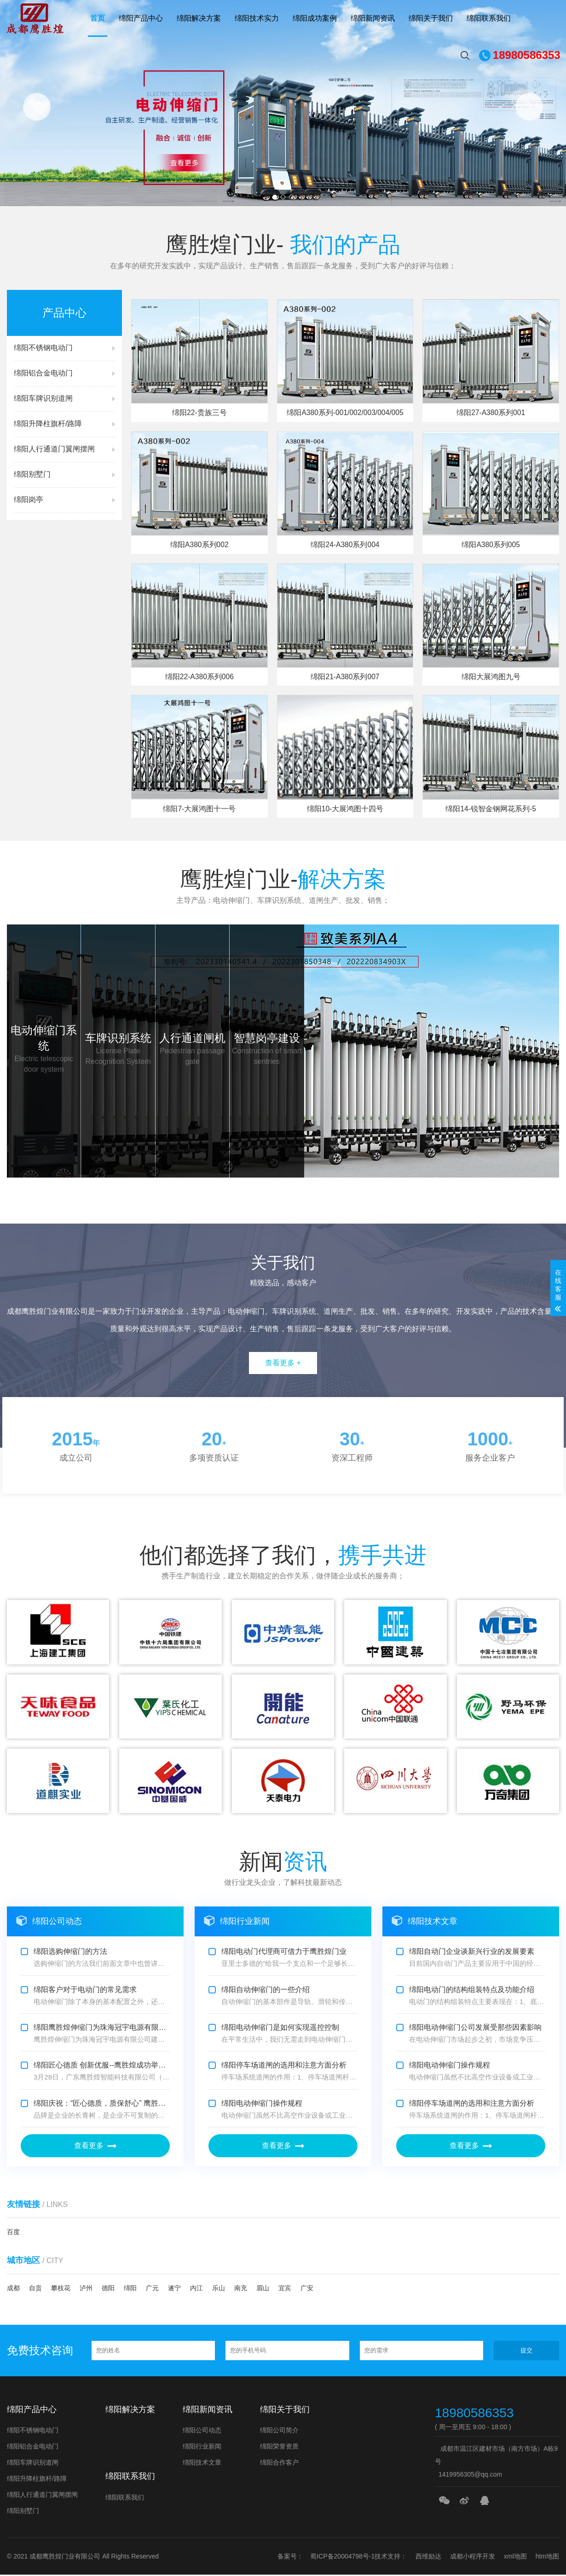 This screenshot has width=566, height=2576. What do you see at coordinates (42, 2496) in the screenshot?
I see `绵阳人行通道门翼闸摆闸` at bounding box center [42, 2496].